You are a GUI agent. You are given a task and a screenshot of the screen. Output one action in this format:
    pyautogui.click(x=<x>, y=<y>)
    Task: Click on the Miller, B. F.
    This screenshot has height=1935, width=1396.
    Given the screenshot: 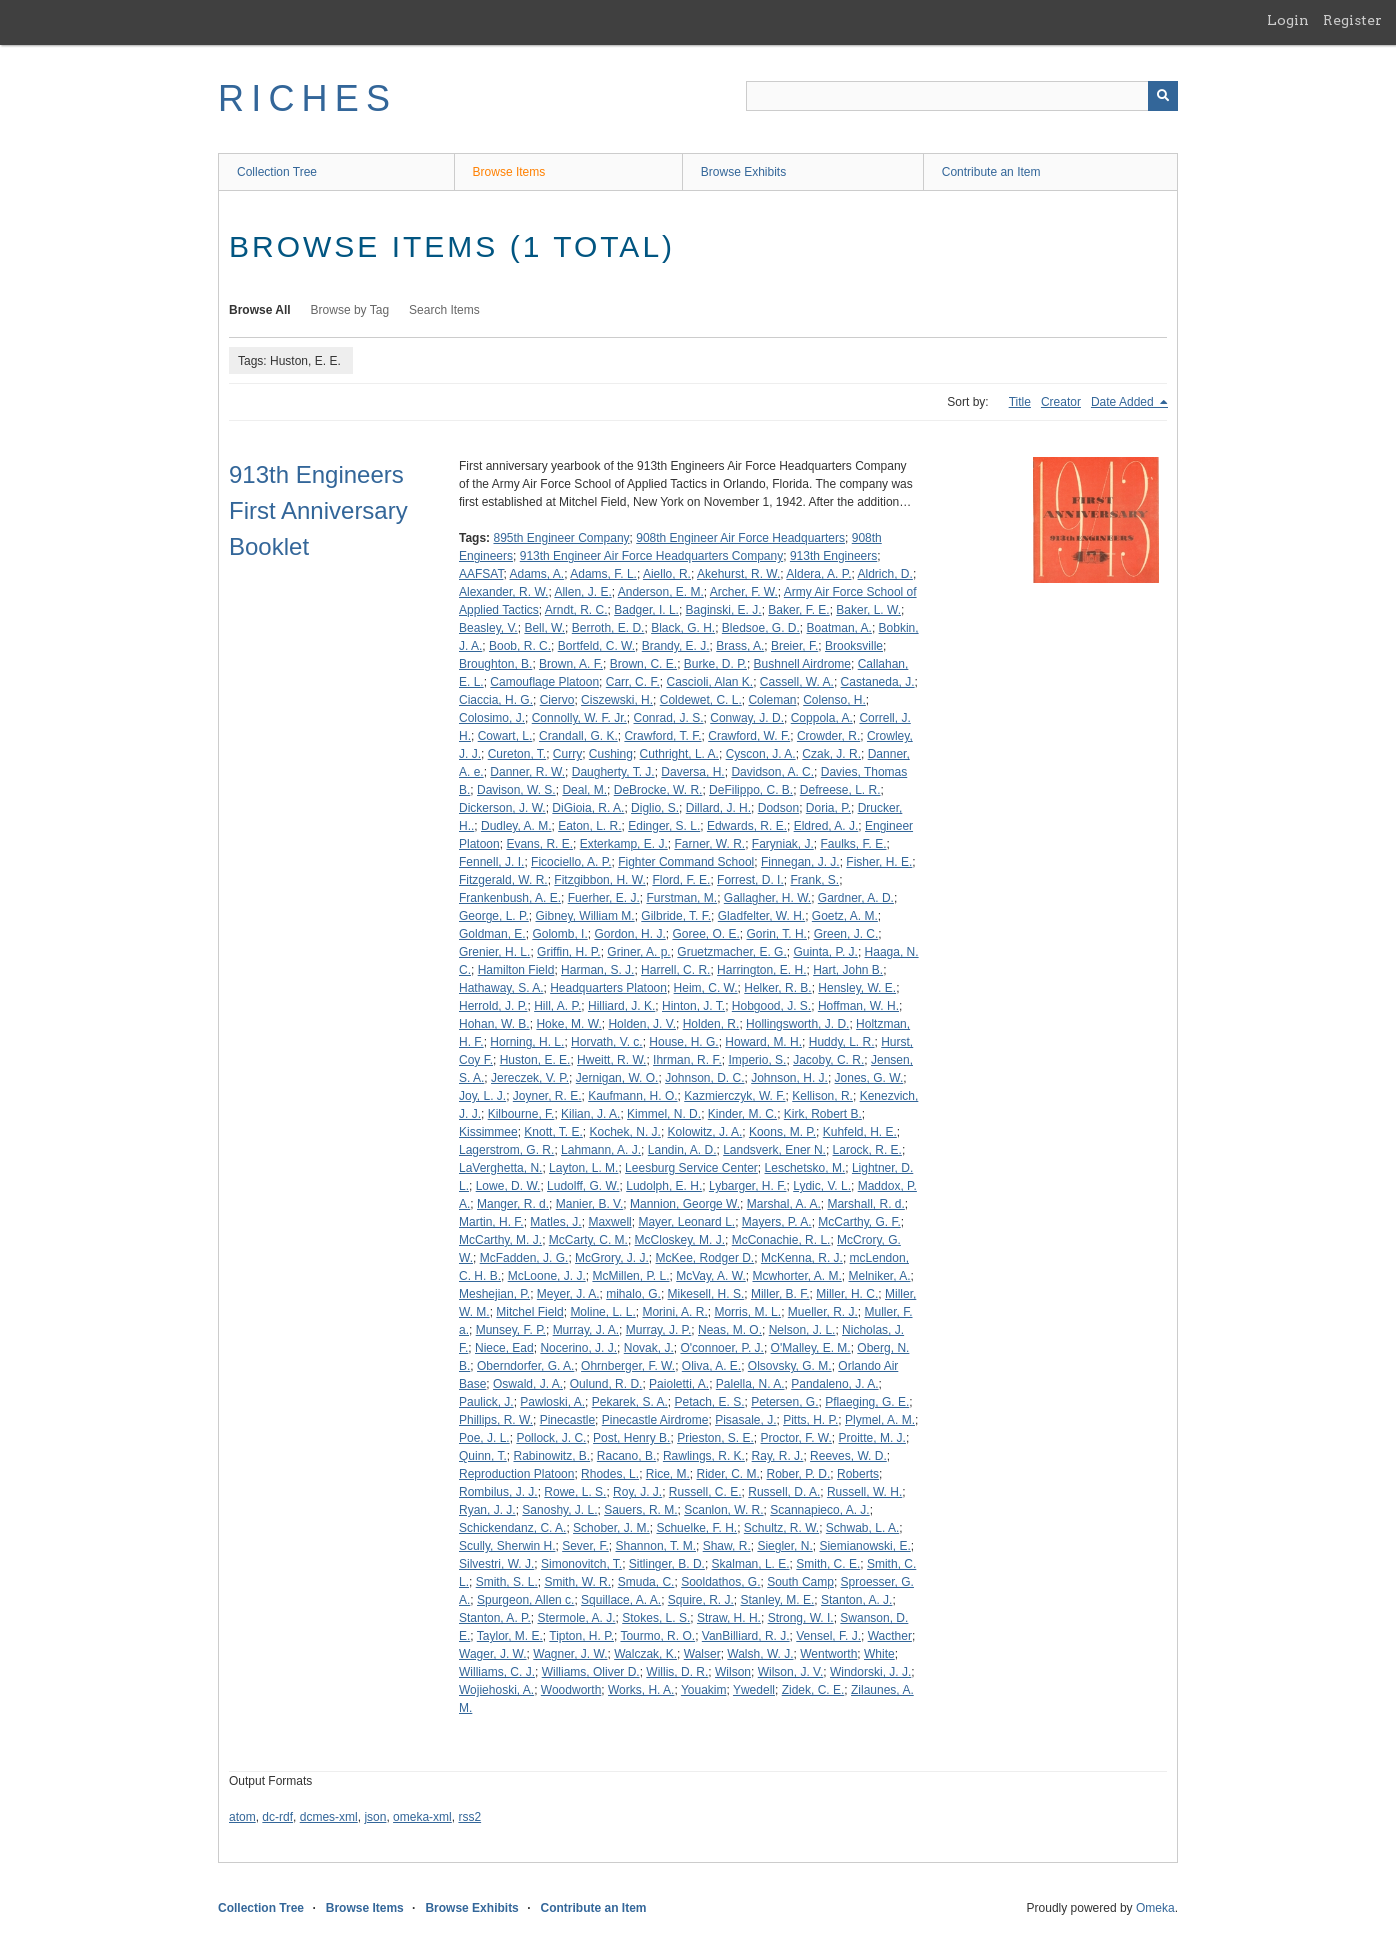 What is the action you would take?
    pyautogui.click(x=780, y=1294)
    